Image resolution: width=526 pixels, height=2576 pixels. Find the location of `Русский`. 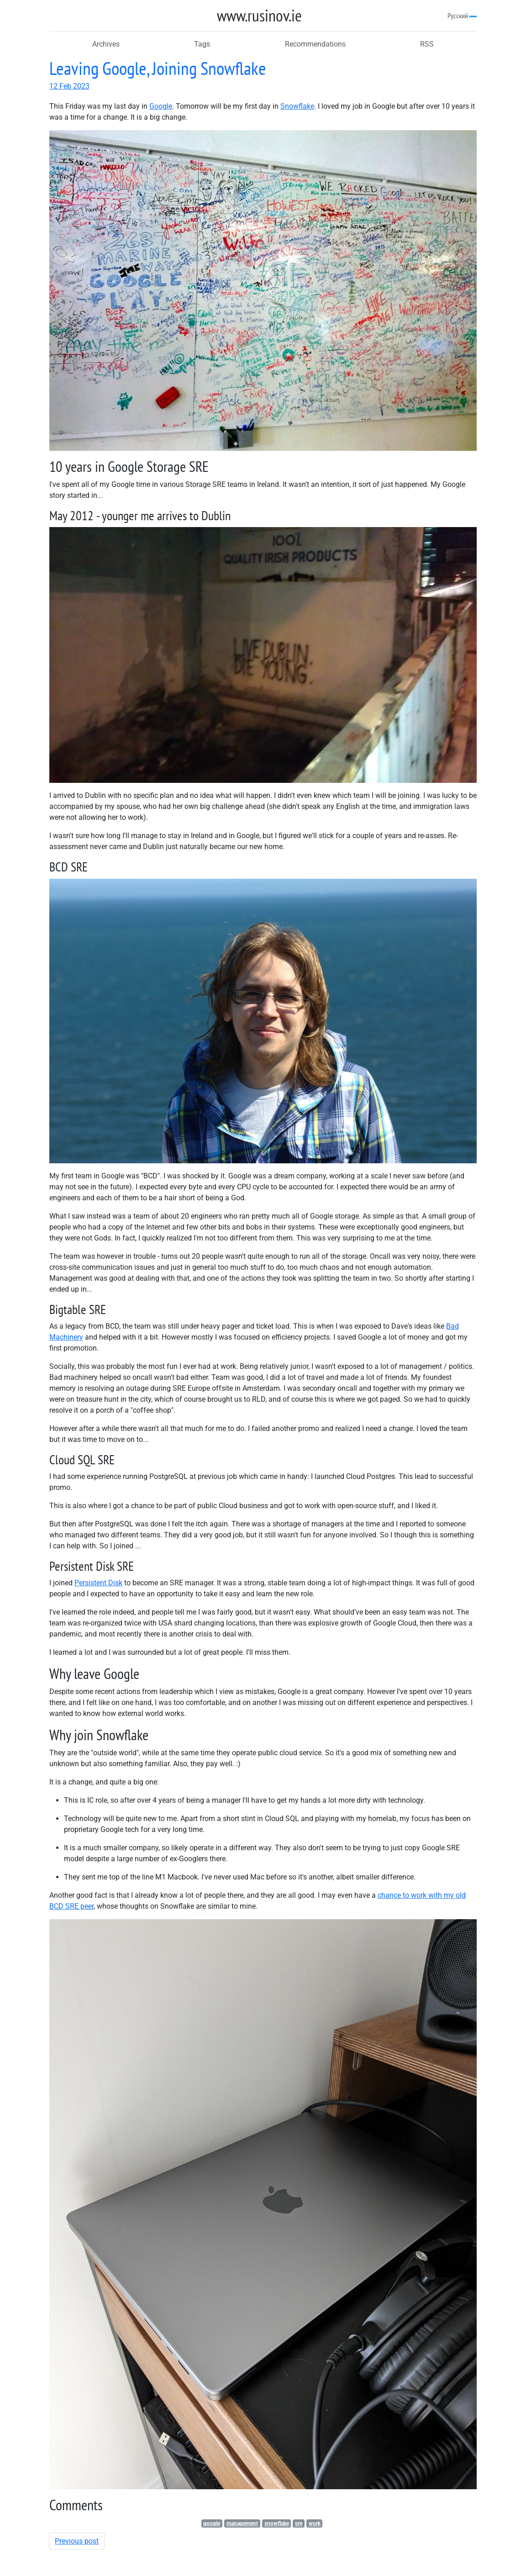

Русский is located at coordinates (462, 15).